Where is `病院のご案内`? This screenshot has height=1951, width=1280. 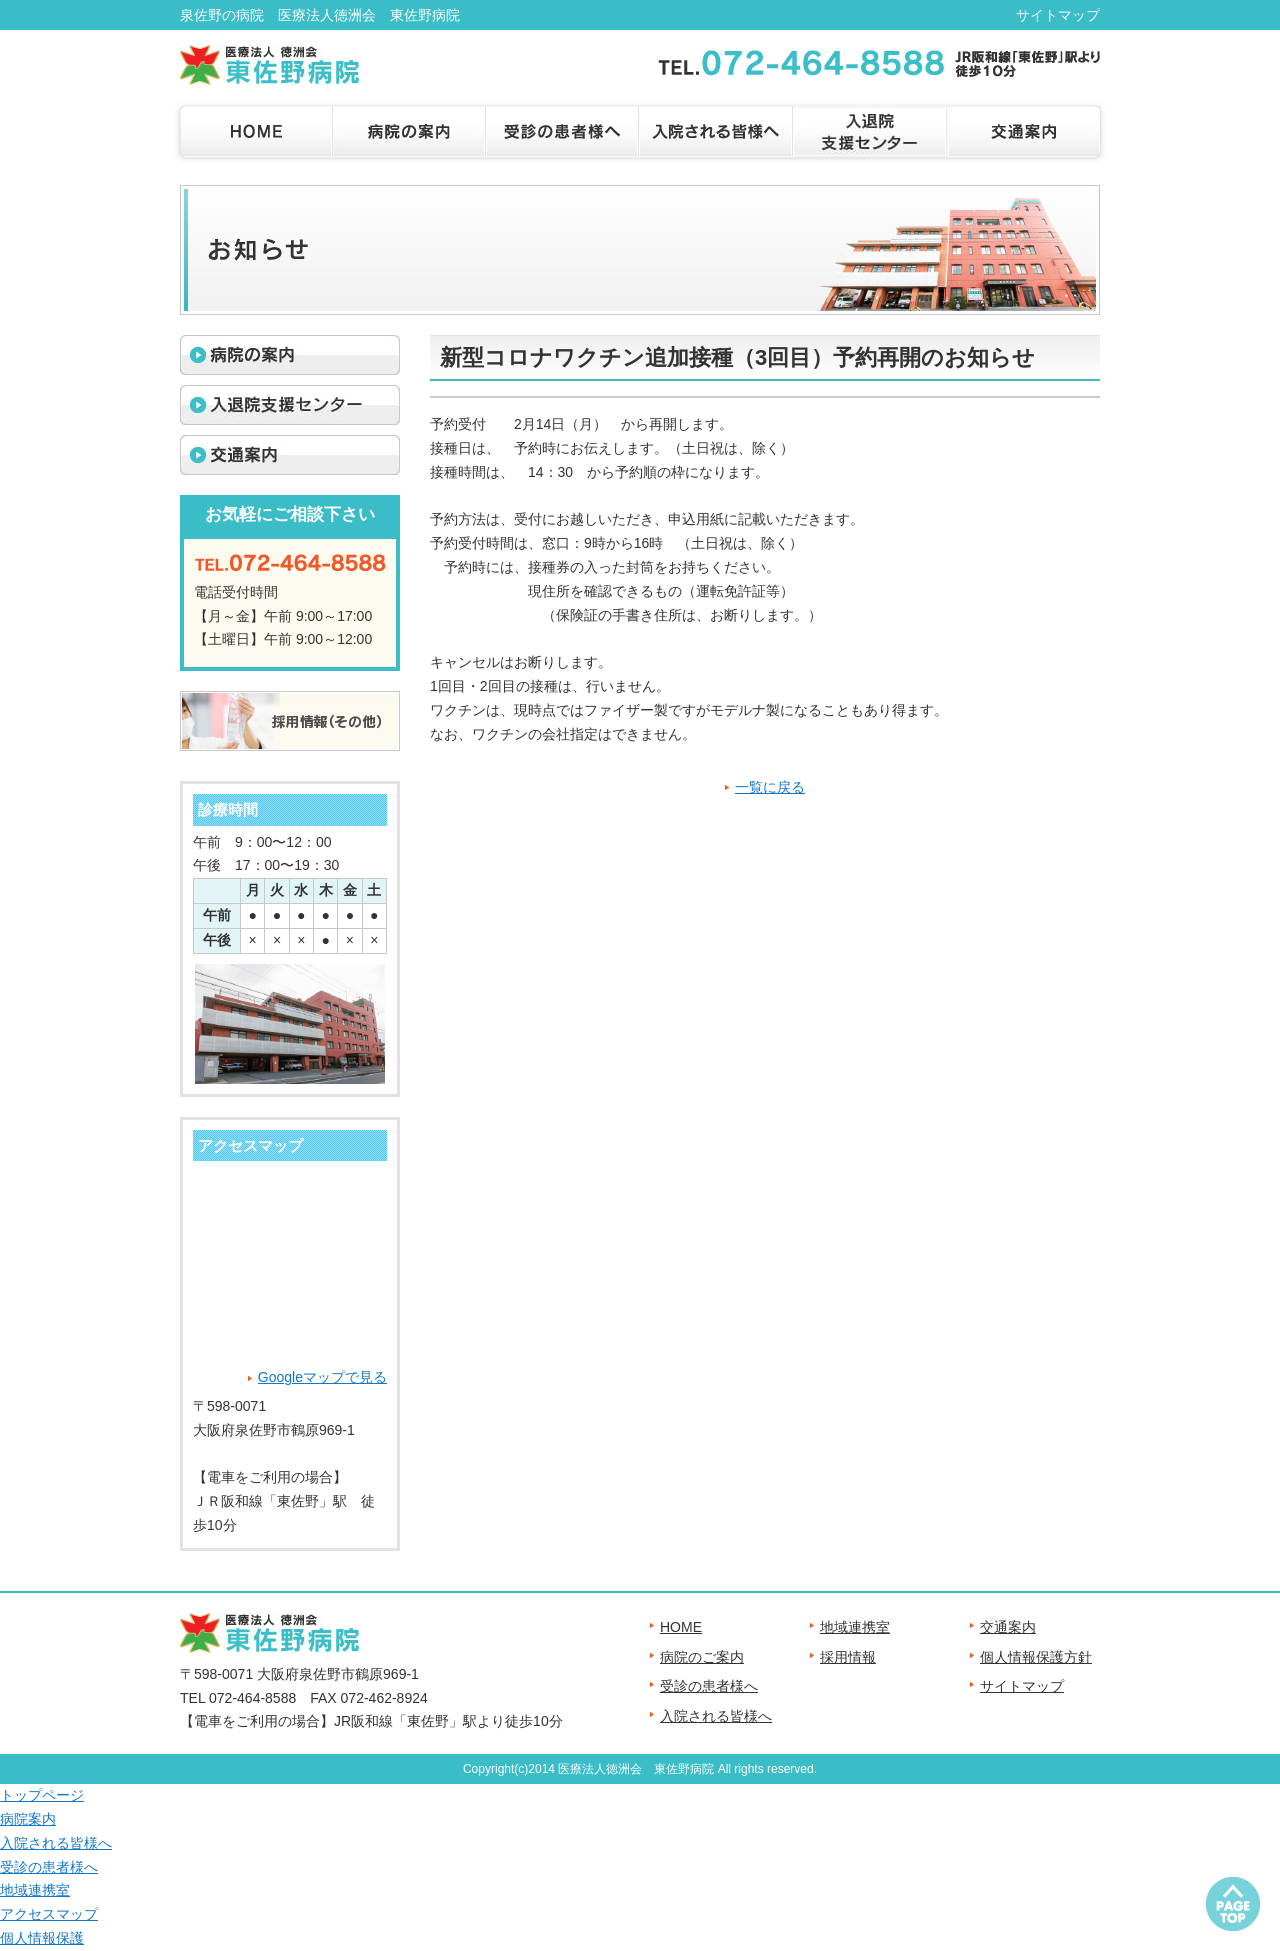
病院のご案内 is located at coordinates (702, 1657).